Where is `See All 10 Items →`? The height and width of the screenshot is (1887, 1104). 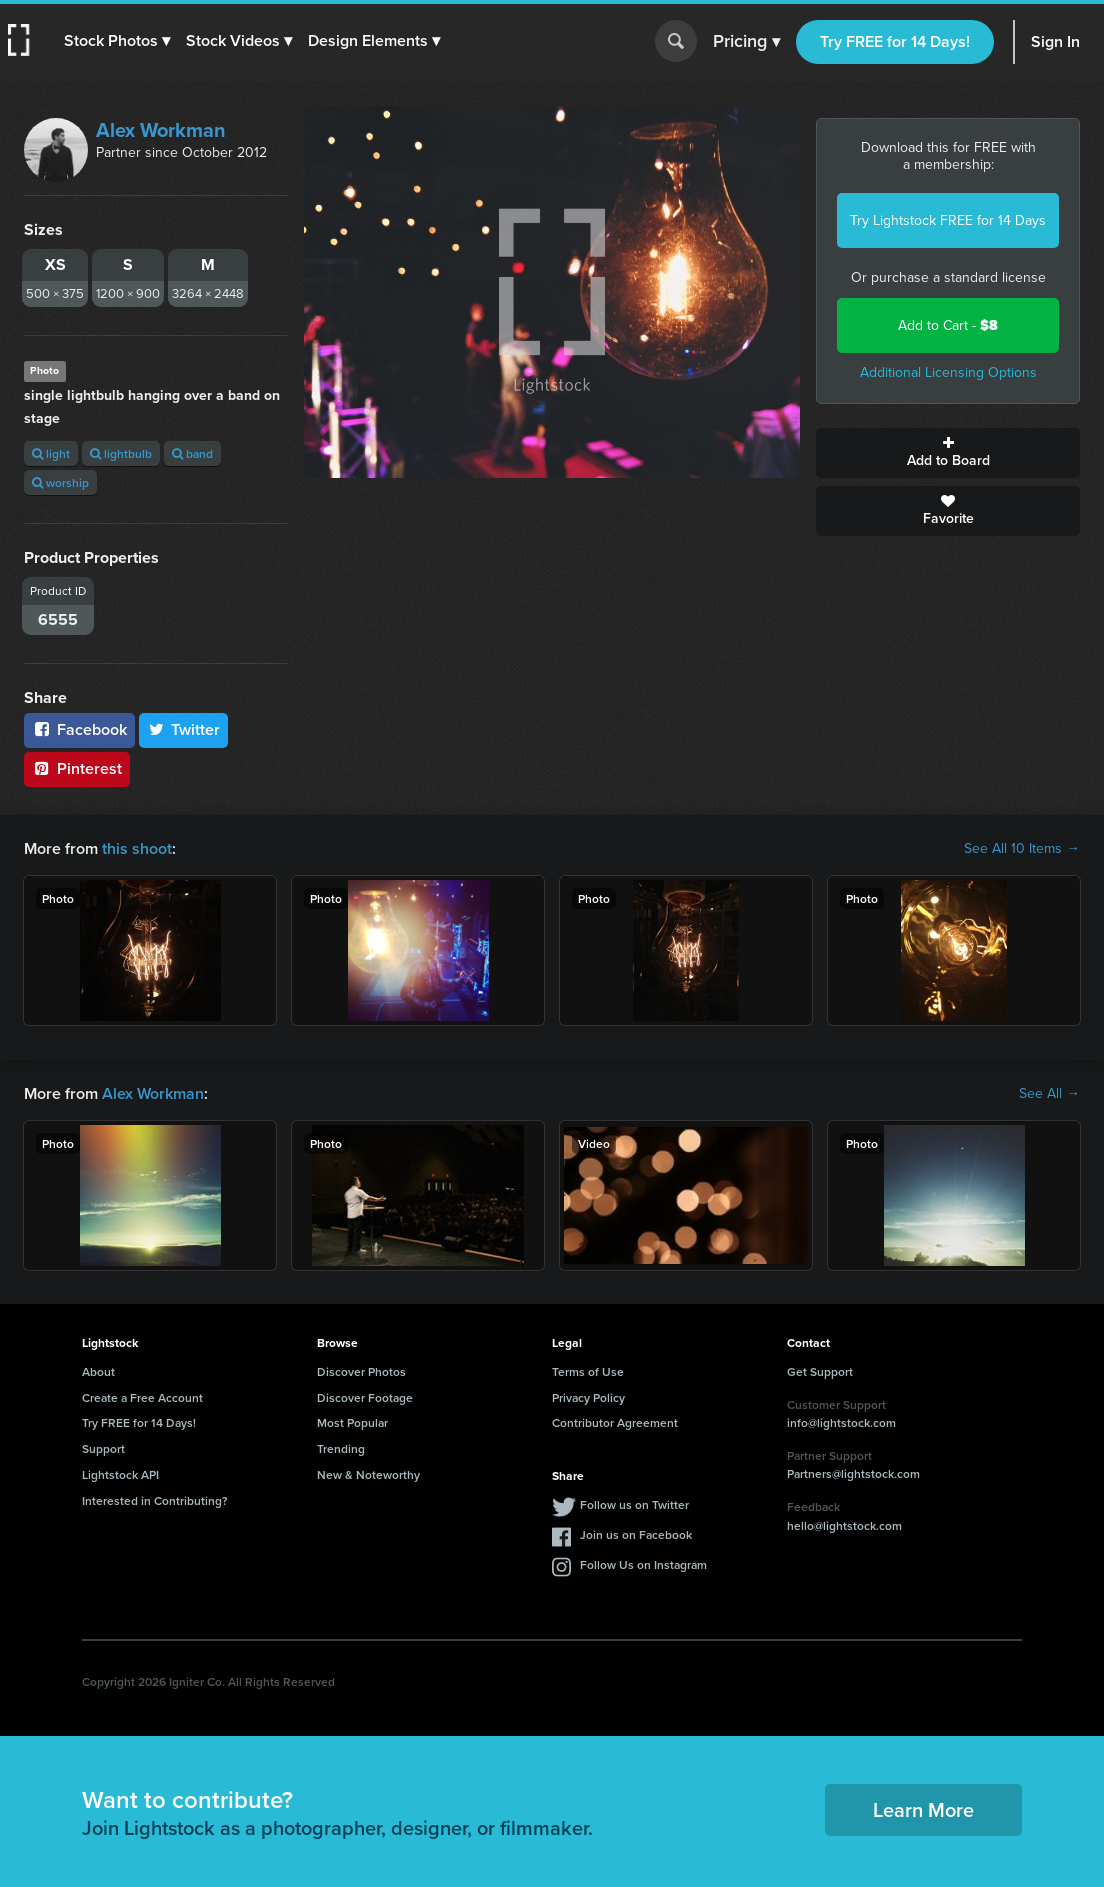 See All 10 Items → is located at coordinates (1022, 849).